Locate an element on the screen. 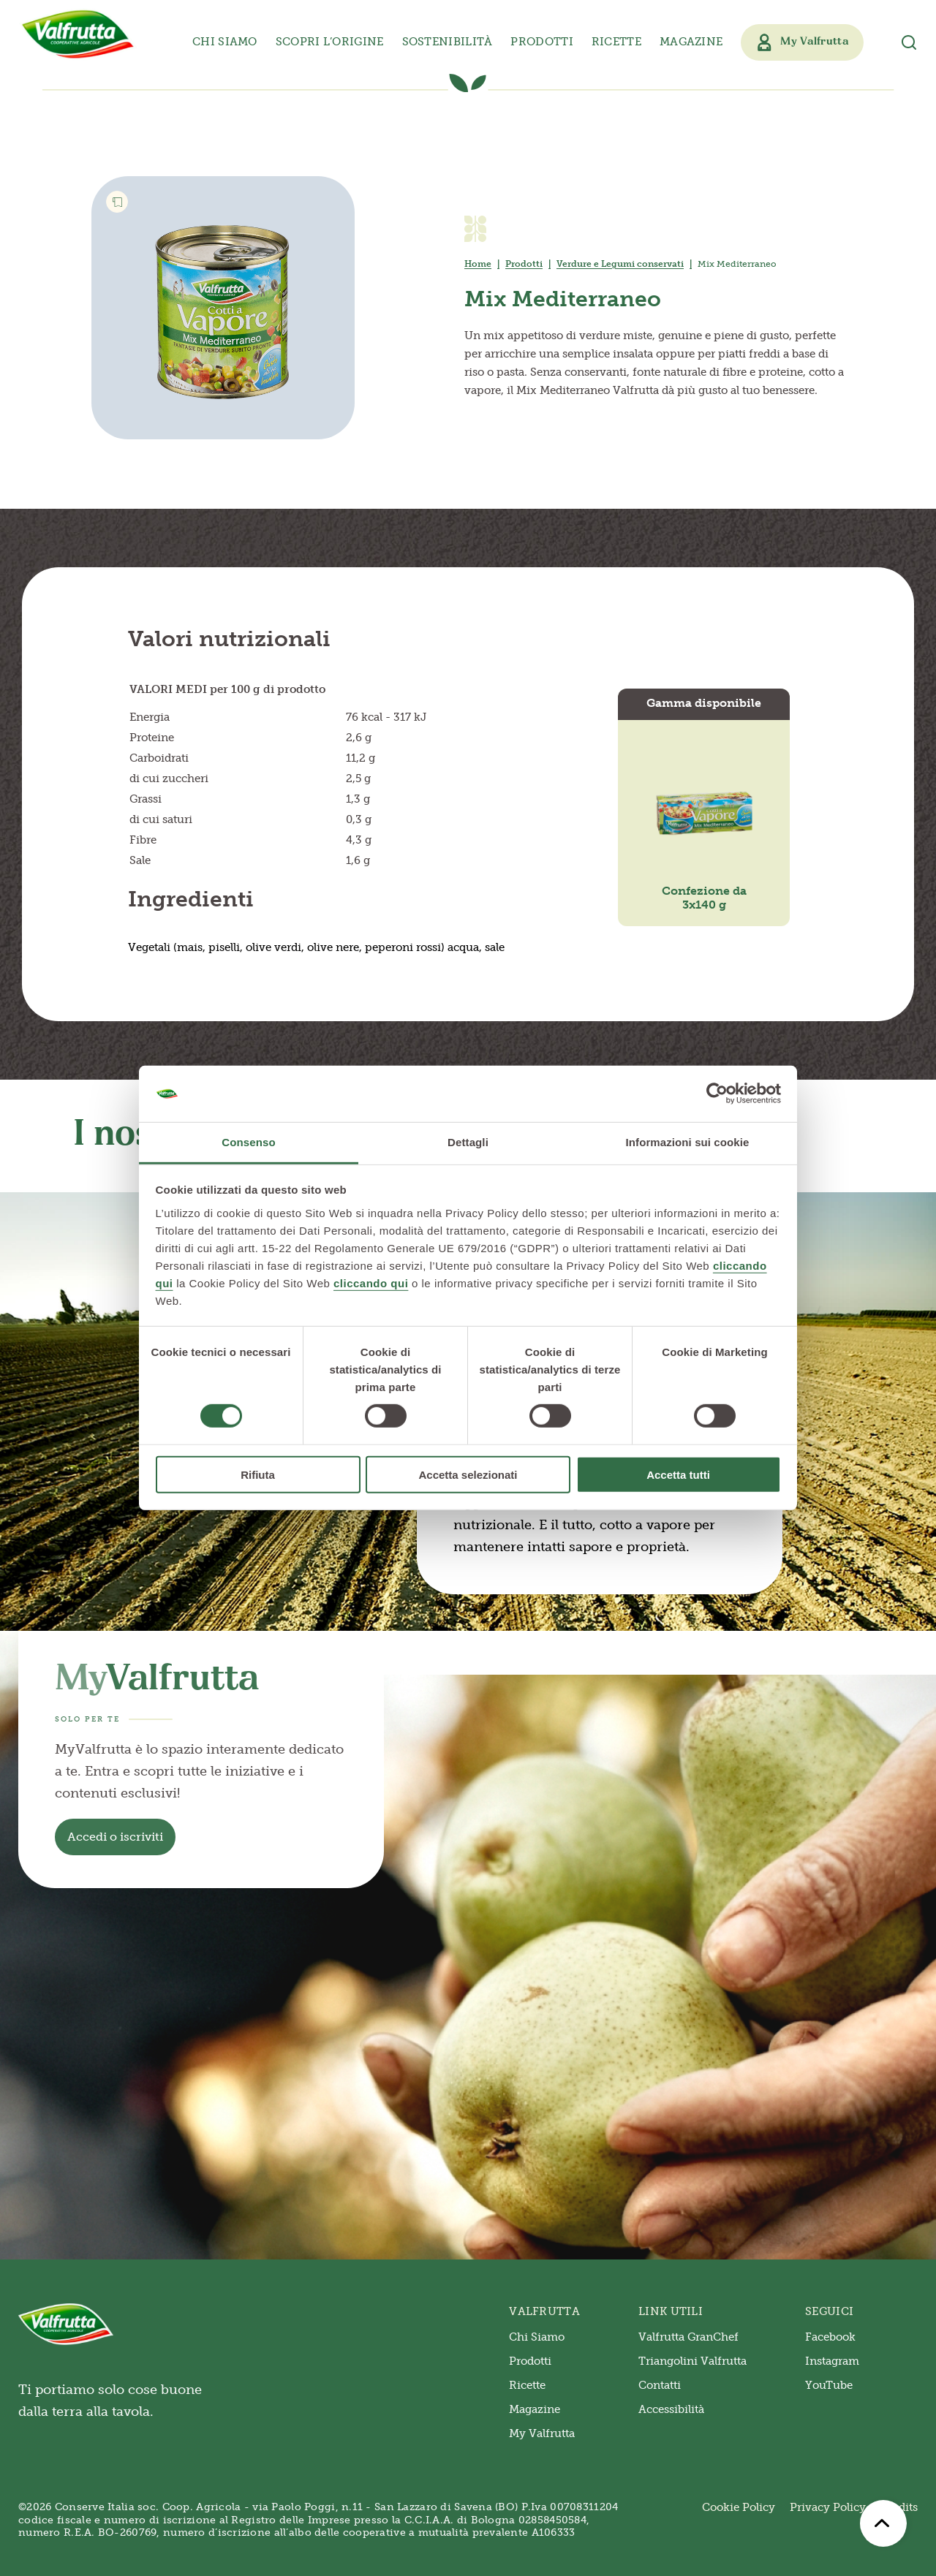 Image resolution: width=936 pixels, height=2576 pixels. Sostenibilità is located at coordinates (447, 41).